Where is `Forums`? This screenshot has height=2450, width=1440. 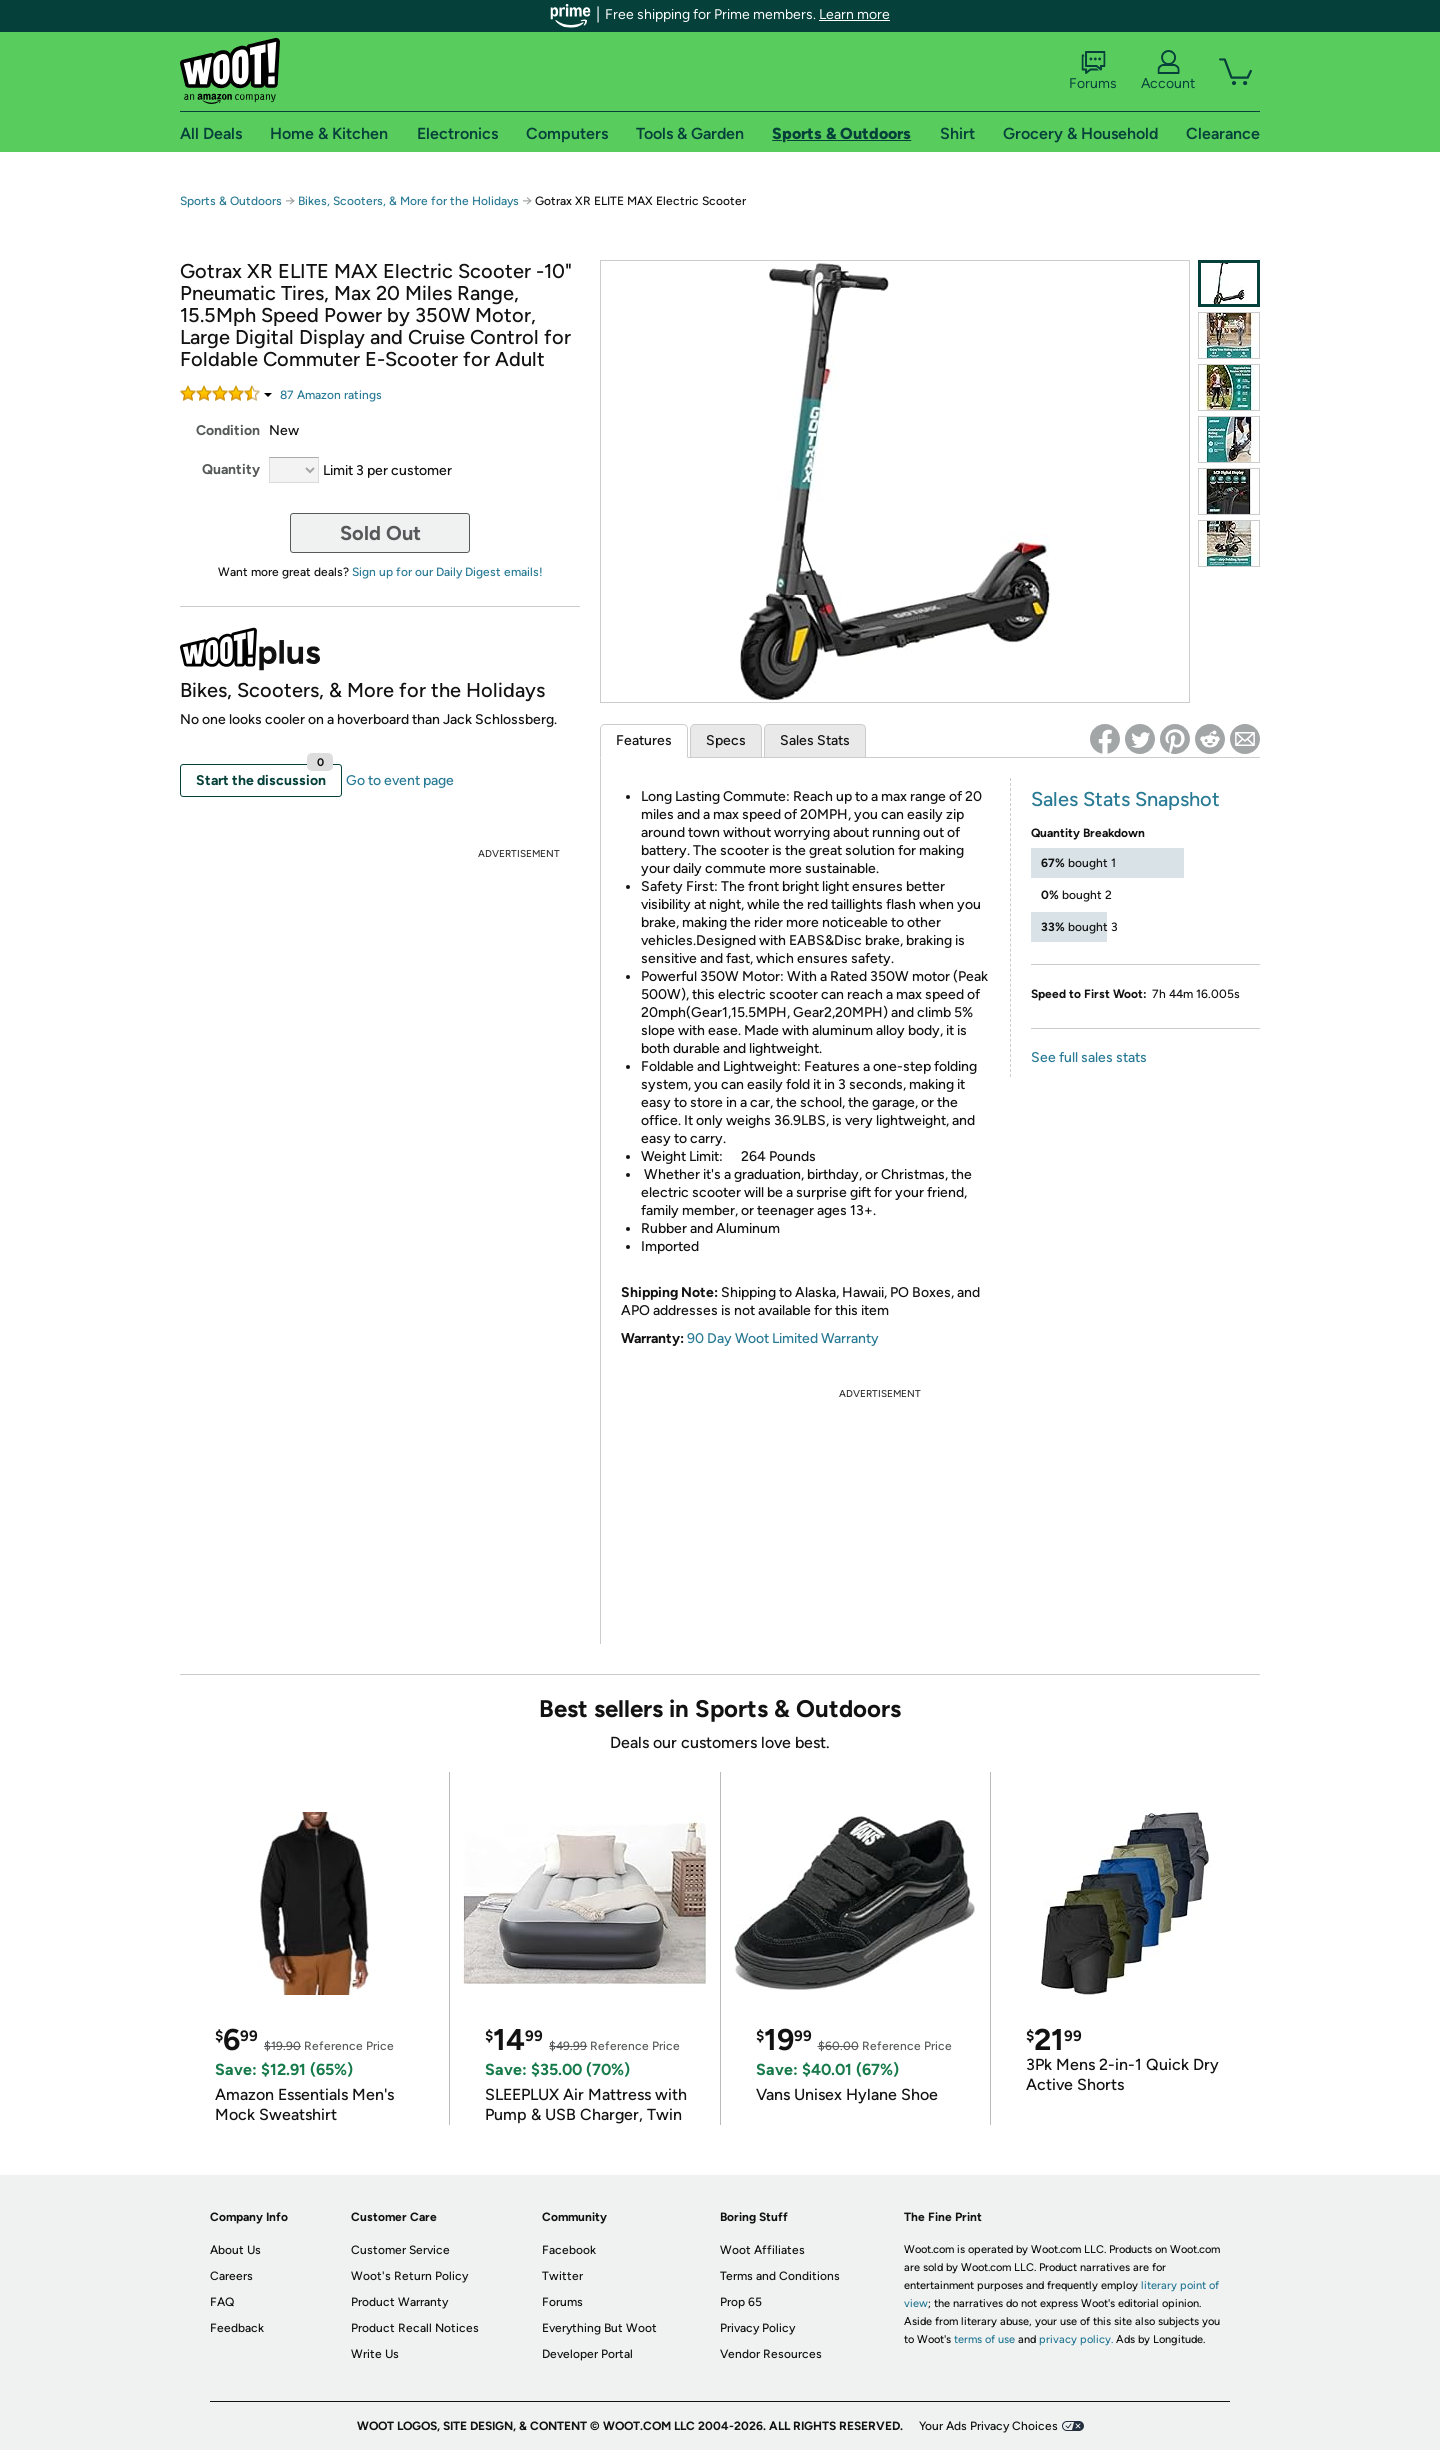
Forums is located at coordinates (1093, 71).